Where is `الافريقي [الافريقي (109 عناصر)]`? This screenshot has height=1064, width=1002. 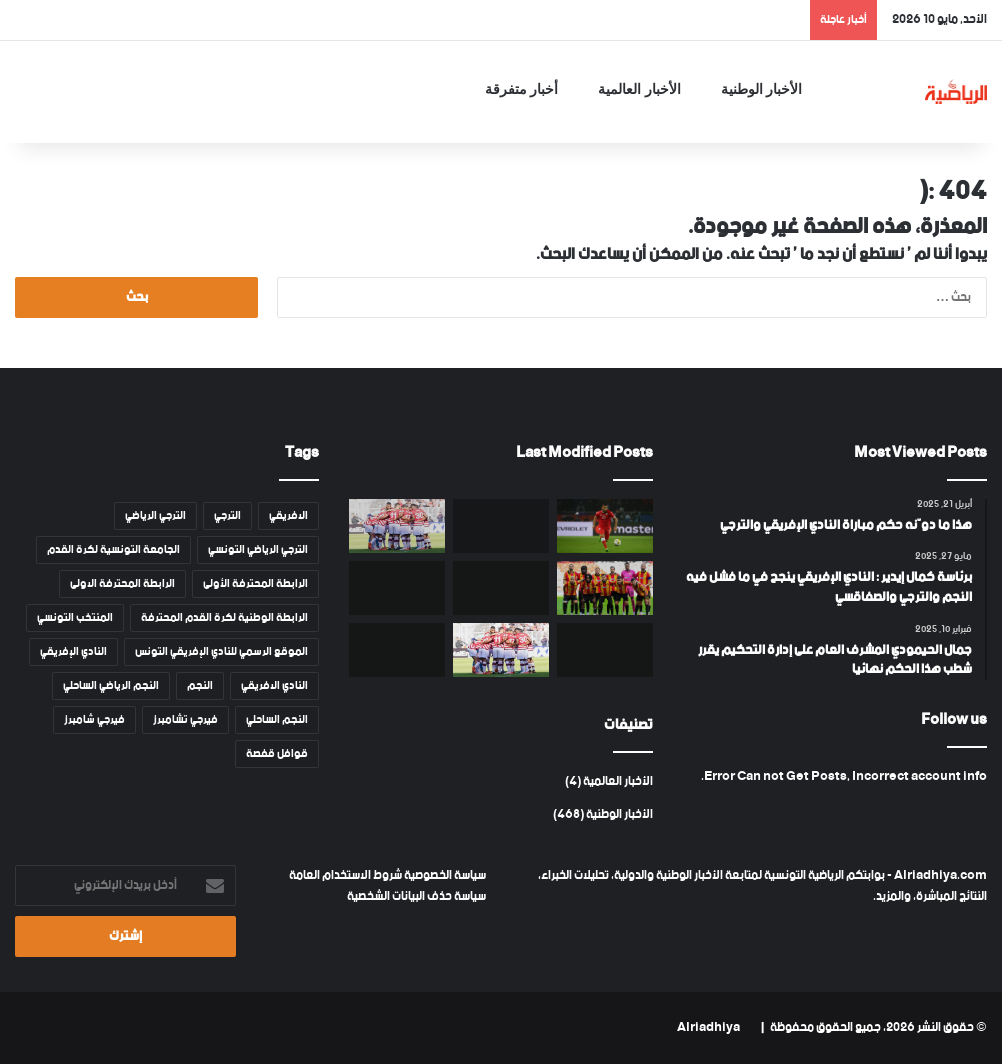 الافريقي [الافريقي (109 عناصر)] is located at coordinates (288, 516).